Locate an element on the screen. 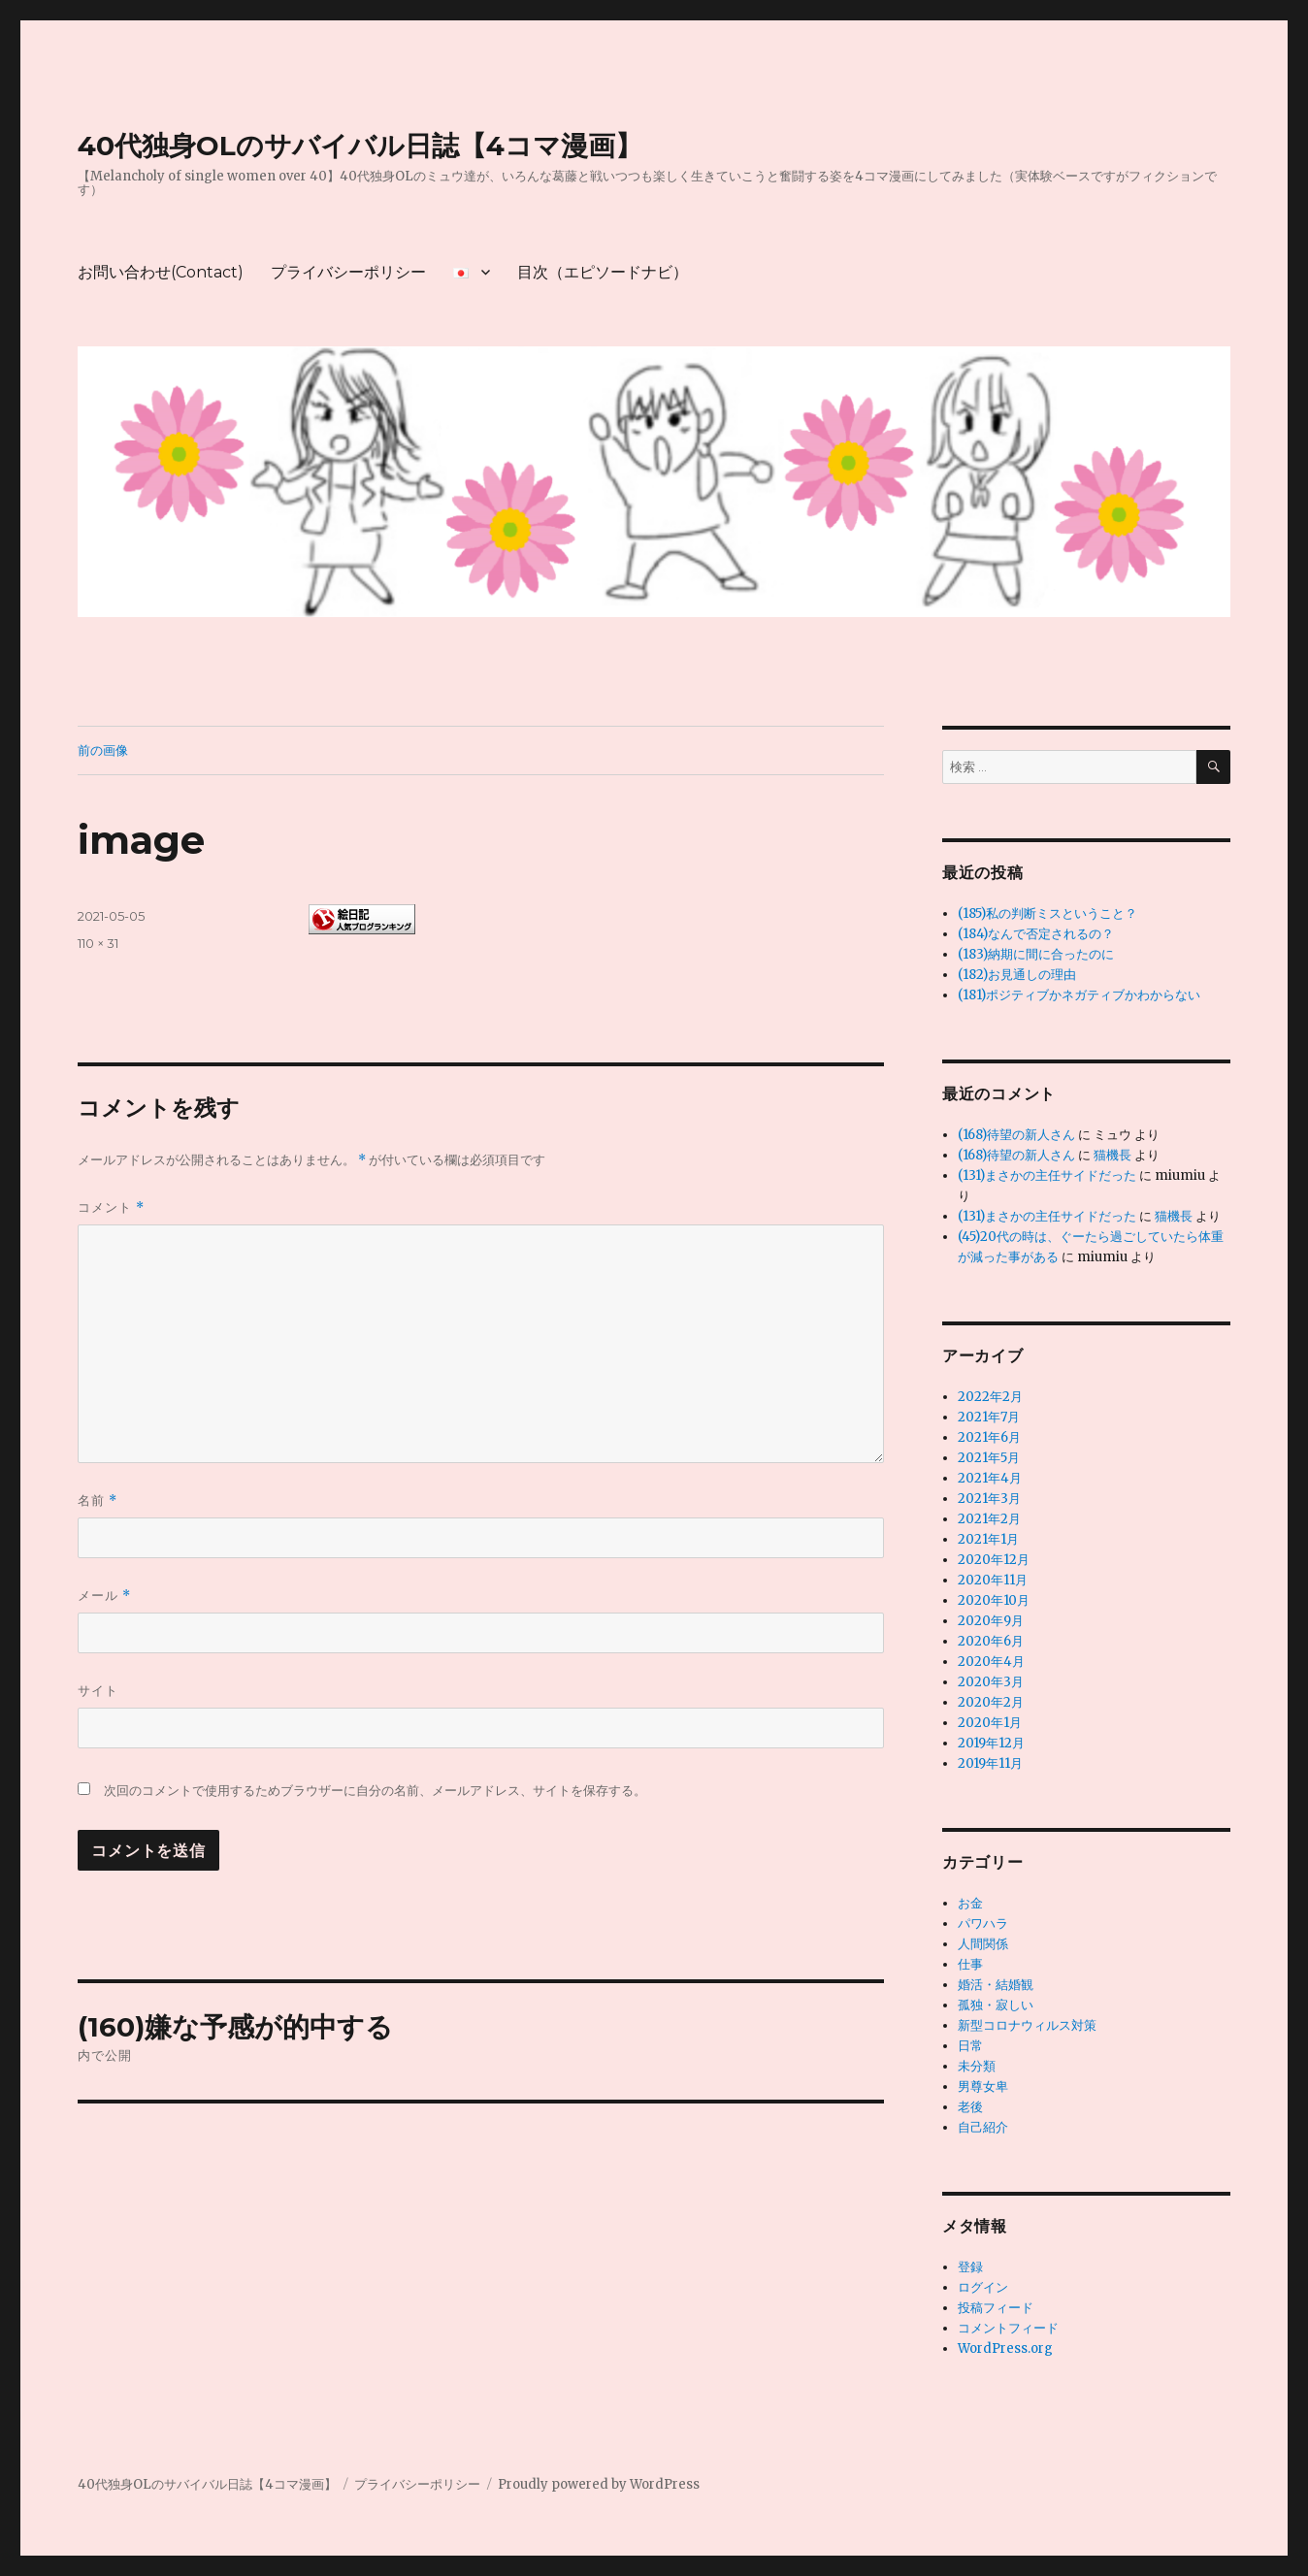  コメント is located at coordinates (111, 1207).